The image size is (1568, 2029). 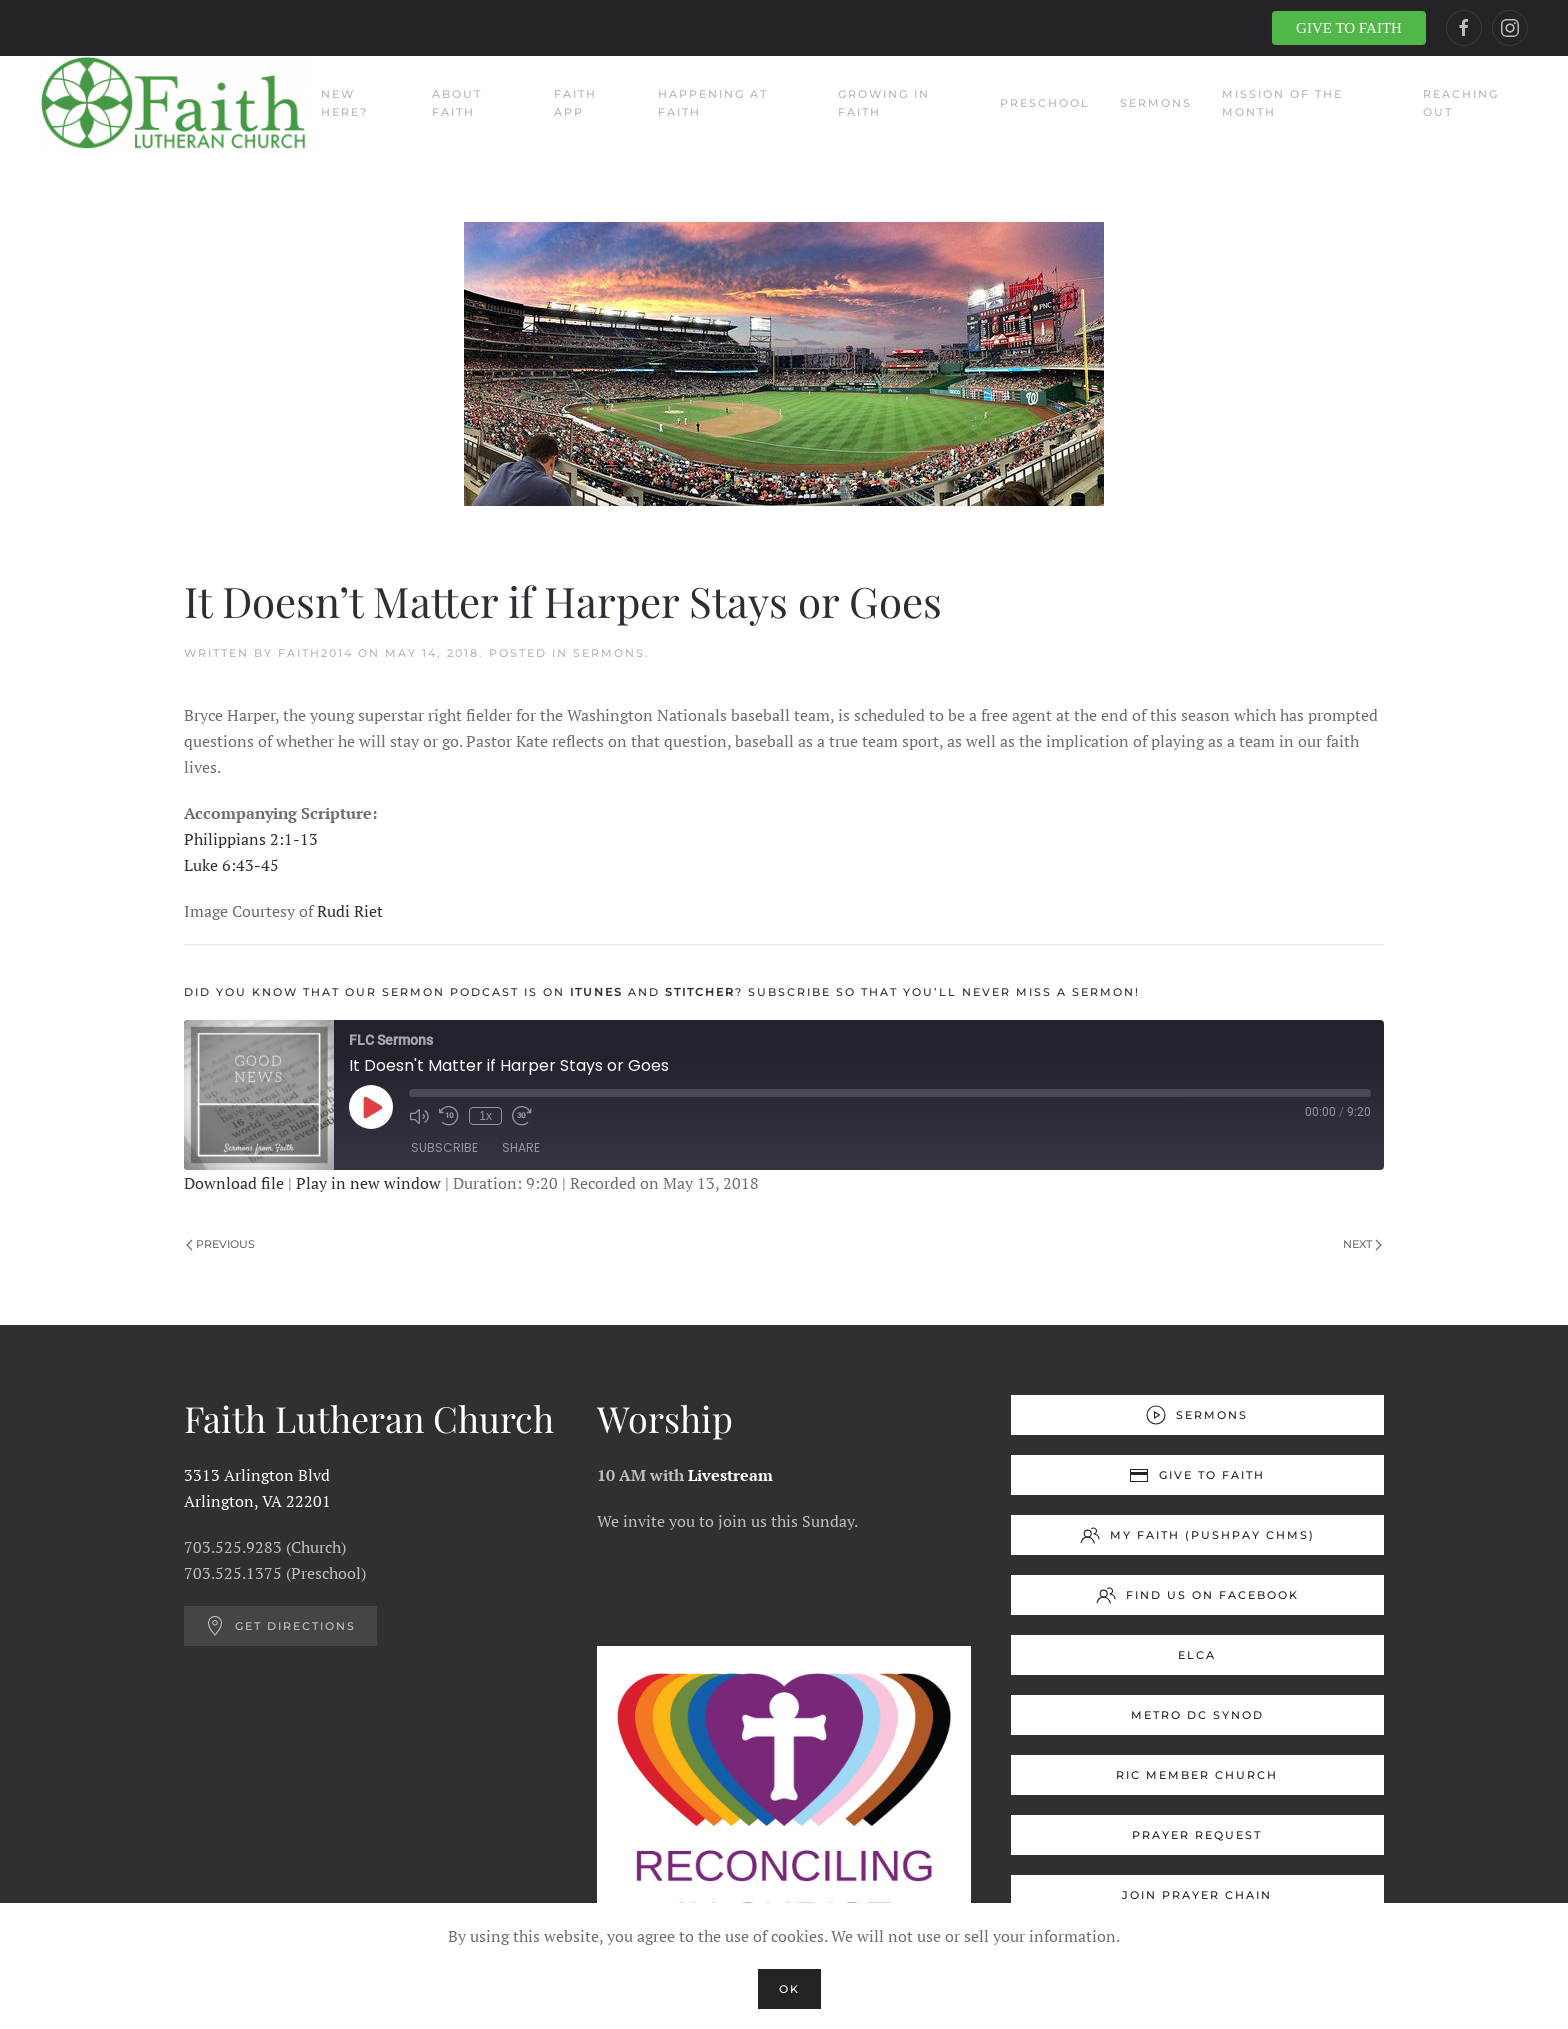 I want to click on Share, so click(x=521, y=1147).